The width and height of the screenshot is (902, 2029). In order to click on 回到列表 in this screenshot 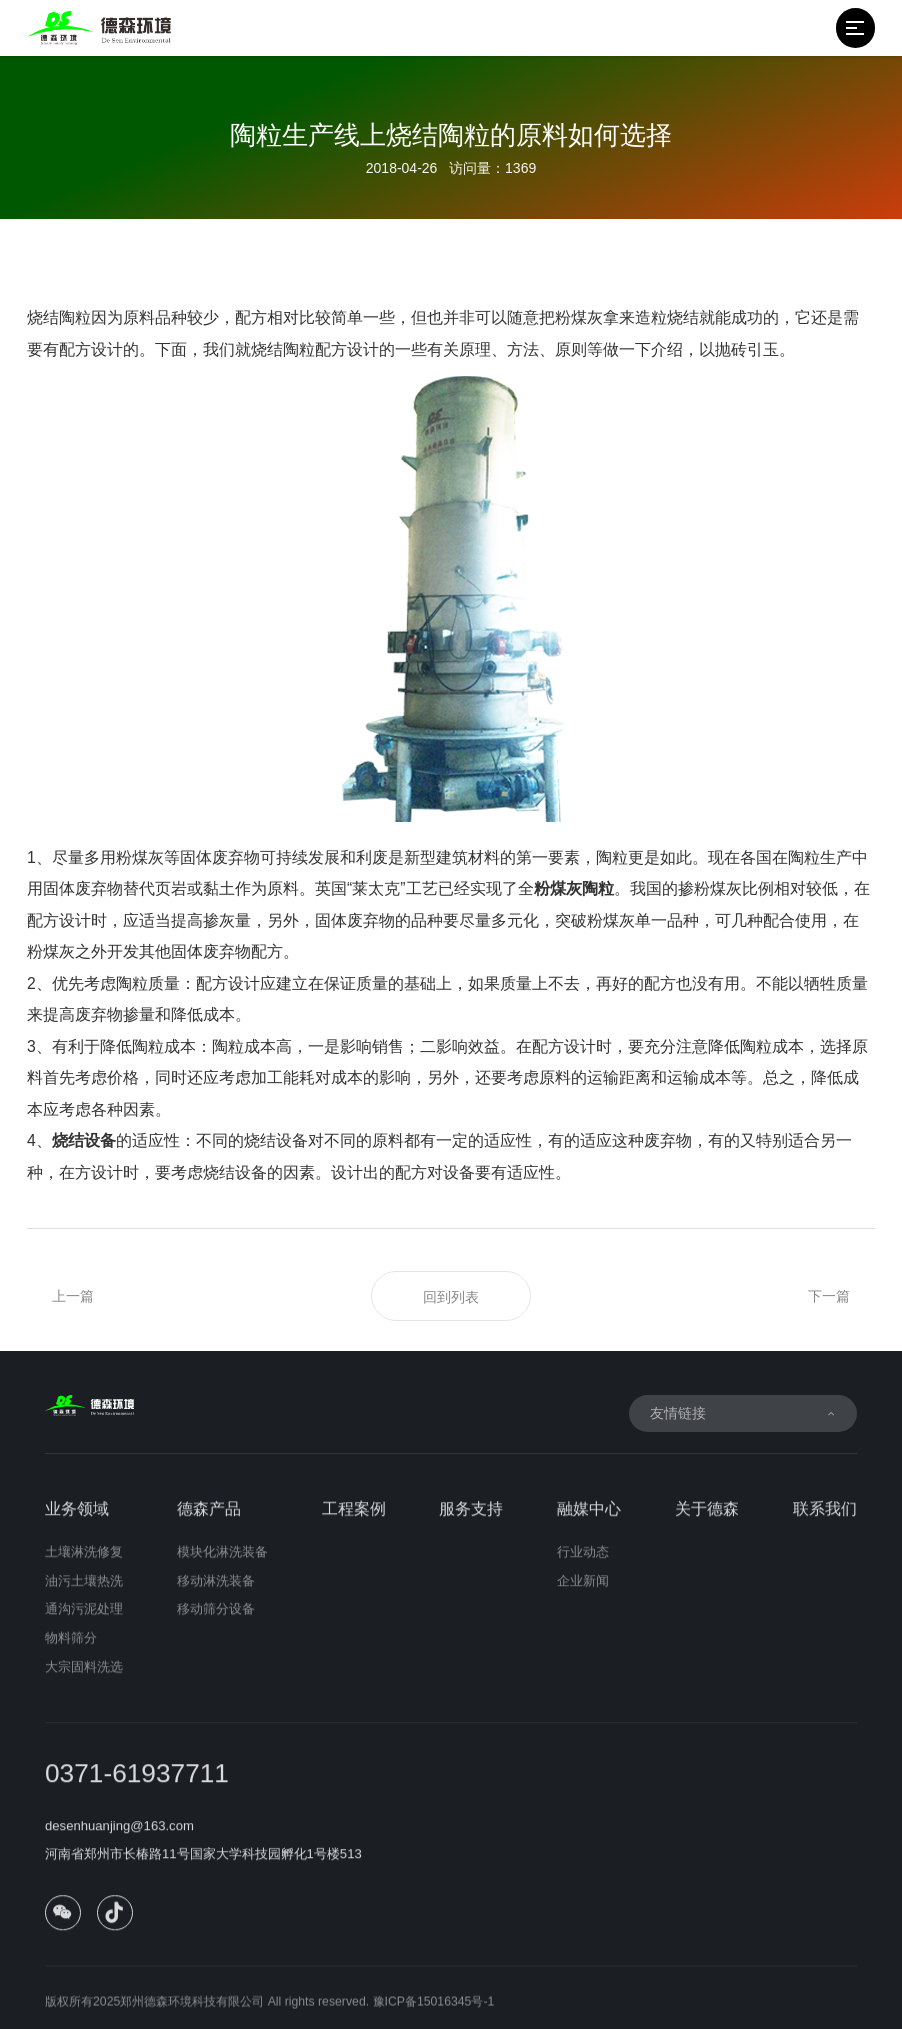, I will do `click(451, 1297)`.